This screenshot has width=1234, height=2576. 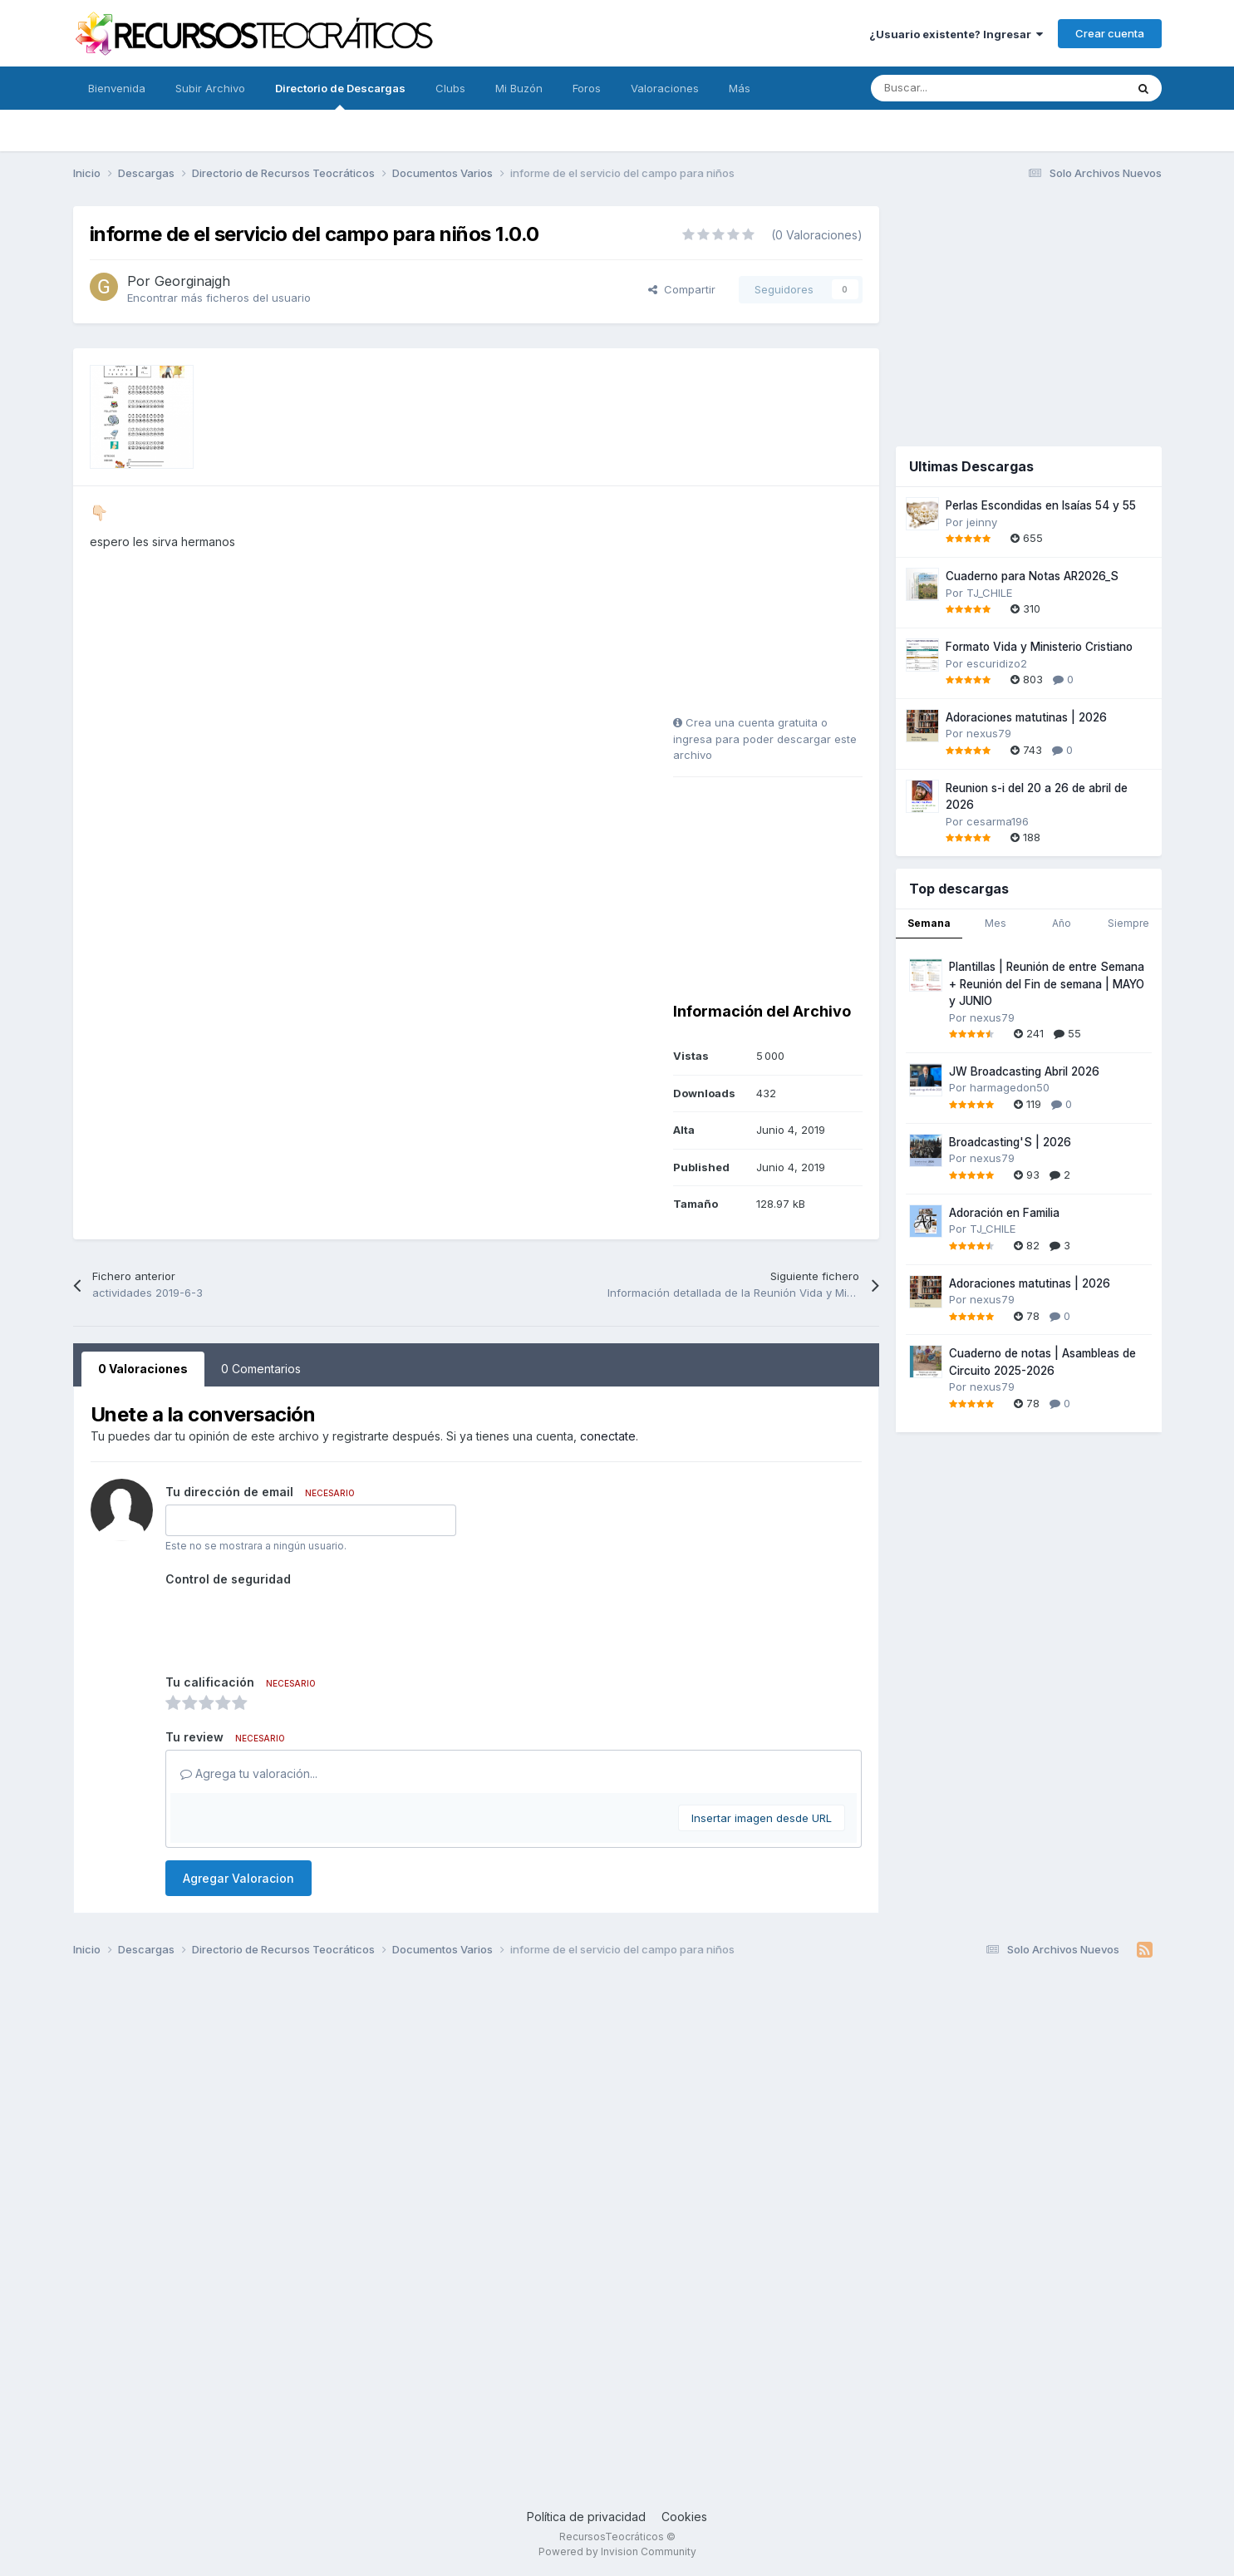 I want to click on conectate, so click(x=608, y=1436).